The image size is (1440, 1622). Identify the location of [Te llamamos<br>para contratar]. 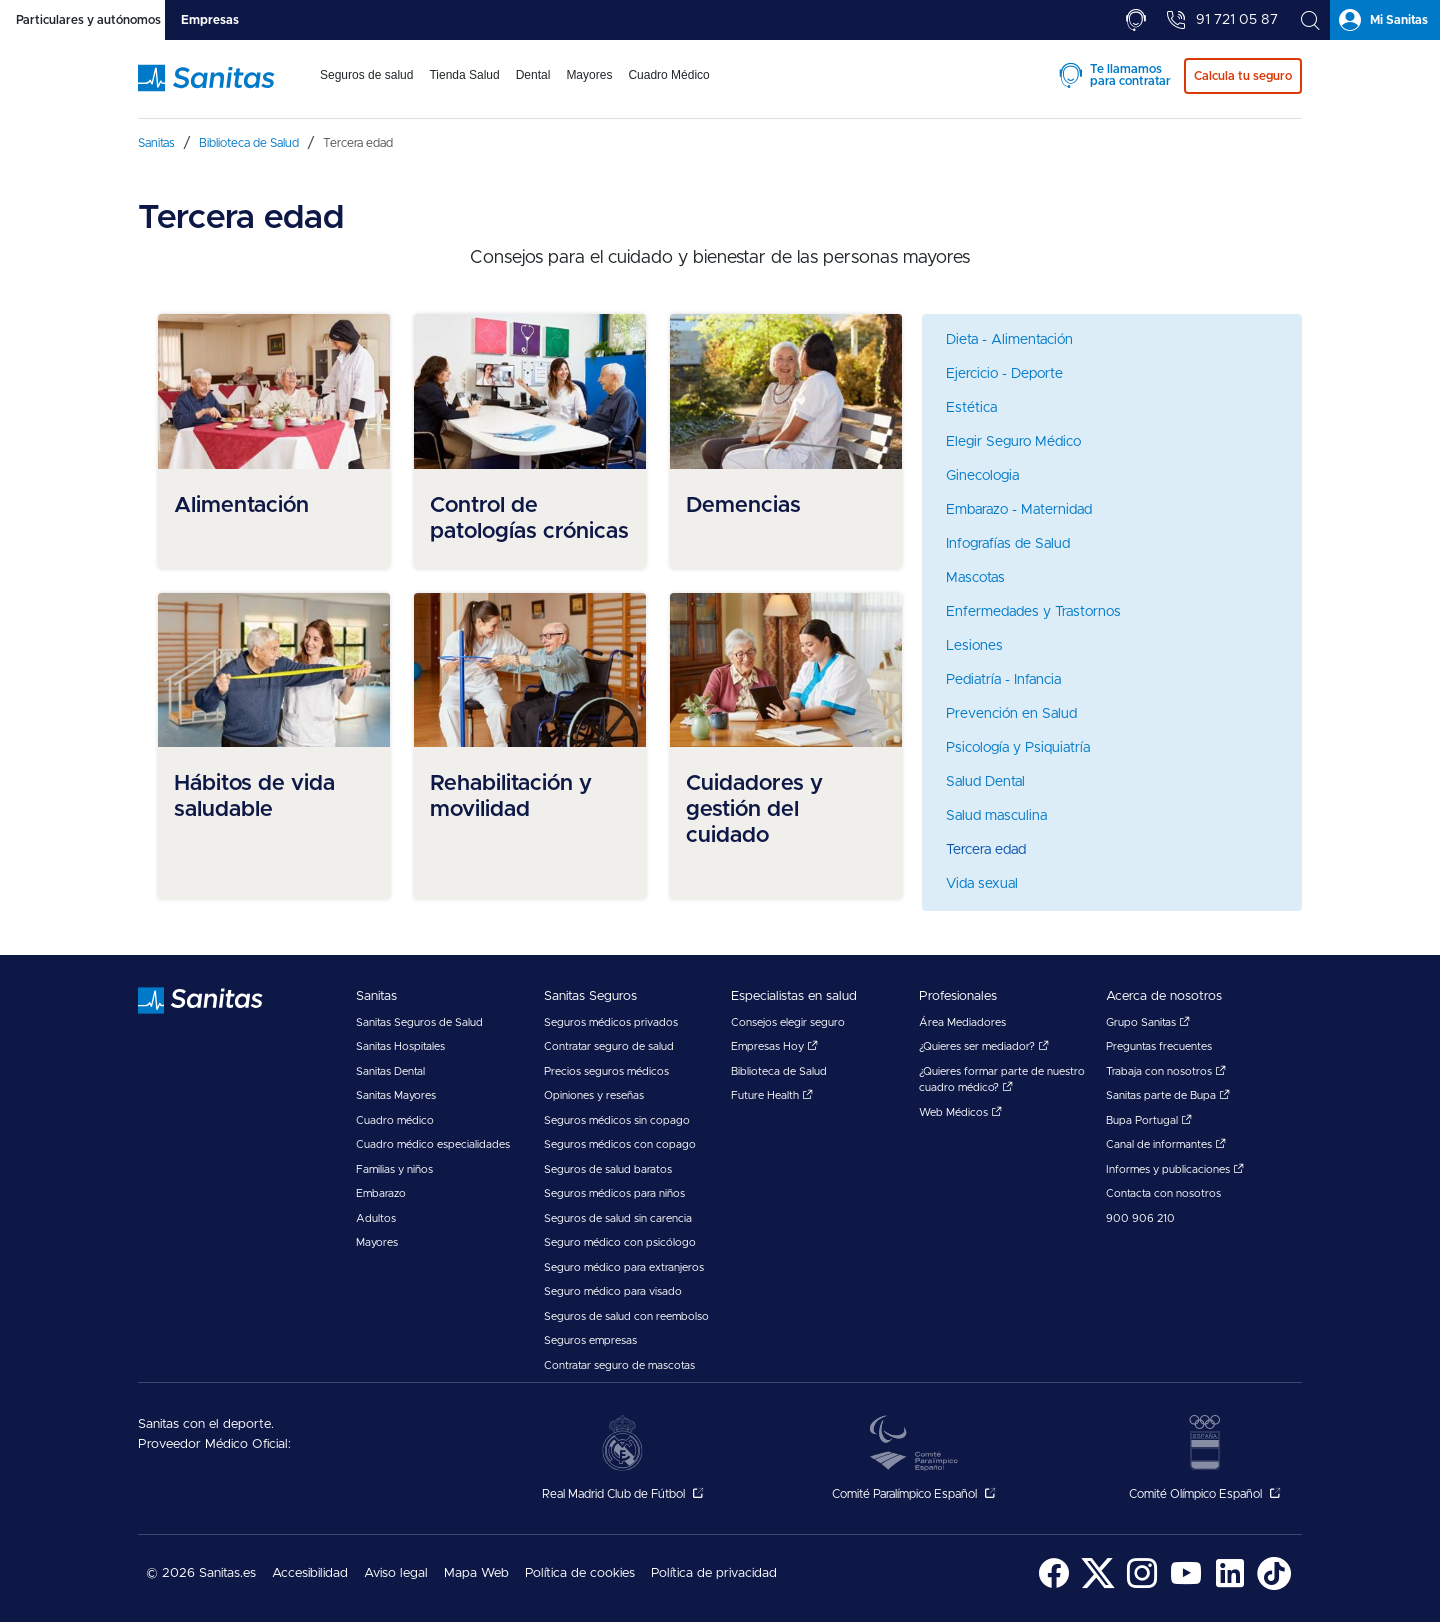
(1136, 20).